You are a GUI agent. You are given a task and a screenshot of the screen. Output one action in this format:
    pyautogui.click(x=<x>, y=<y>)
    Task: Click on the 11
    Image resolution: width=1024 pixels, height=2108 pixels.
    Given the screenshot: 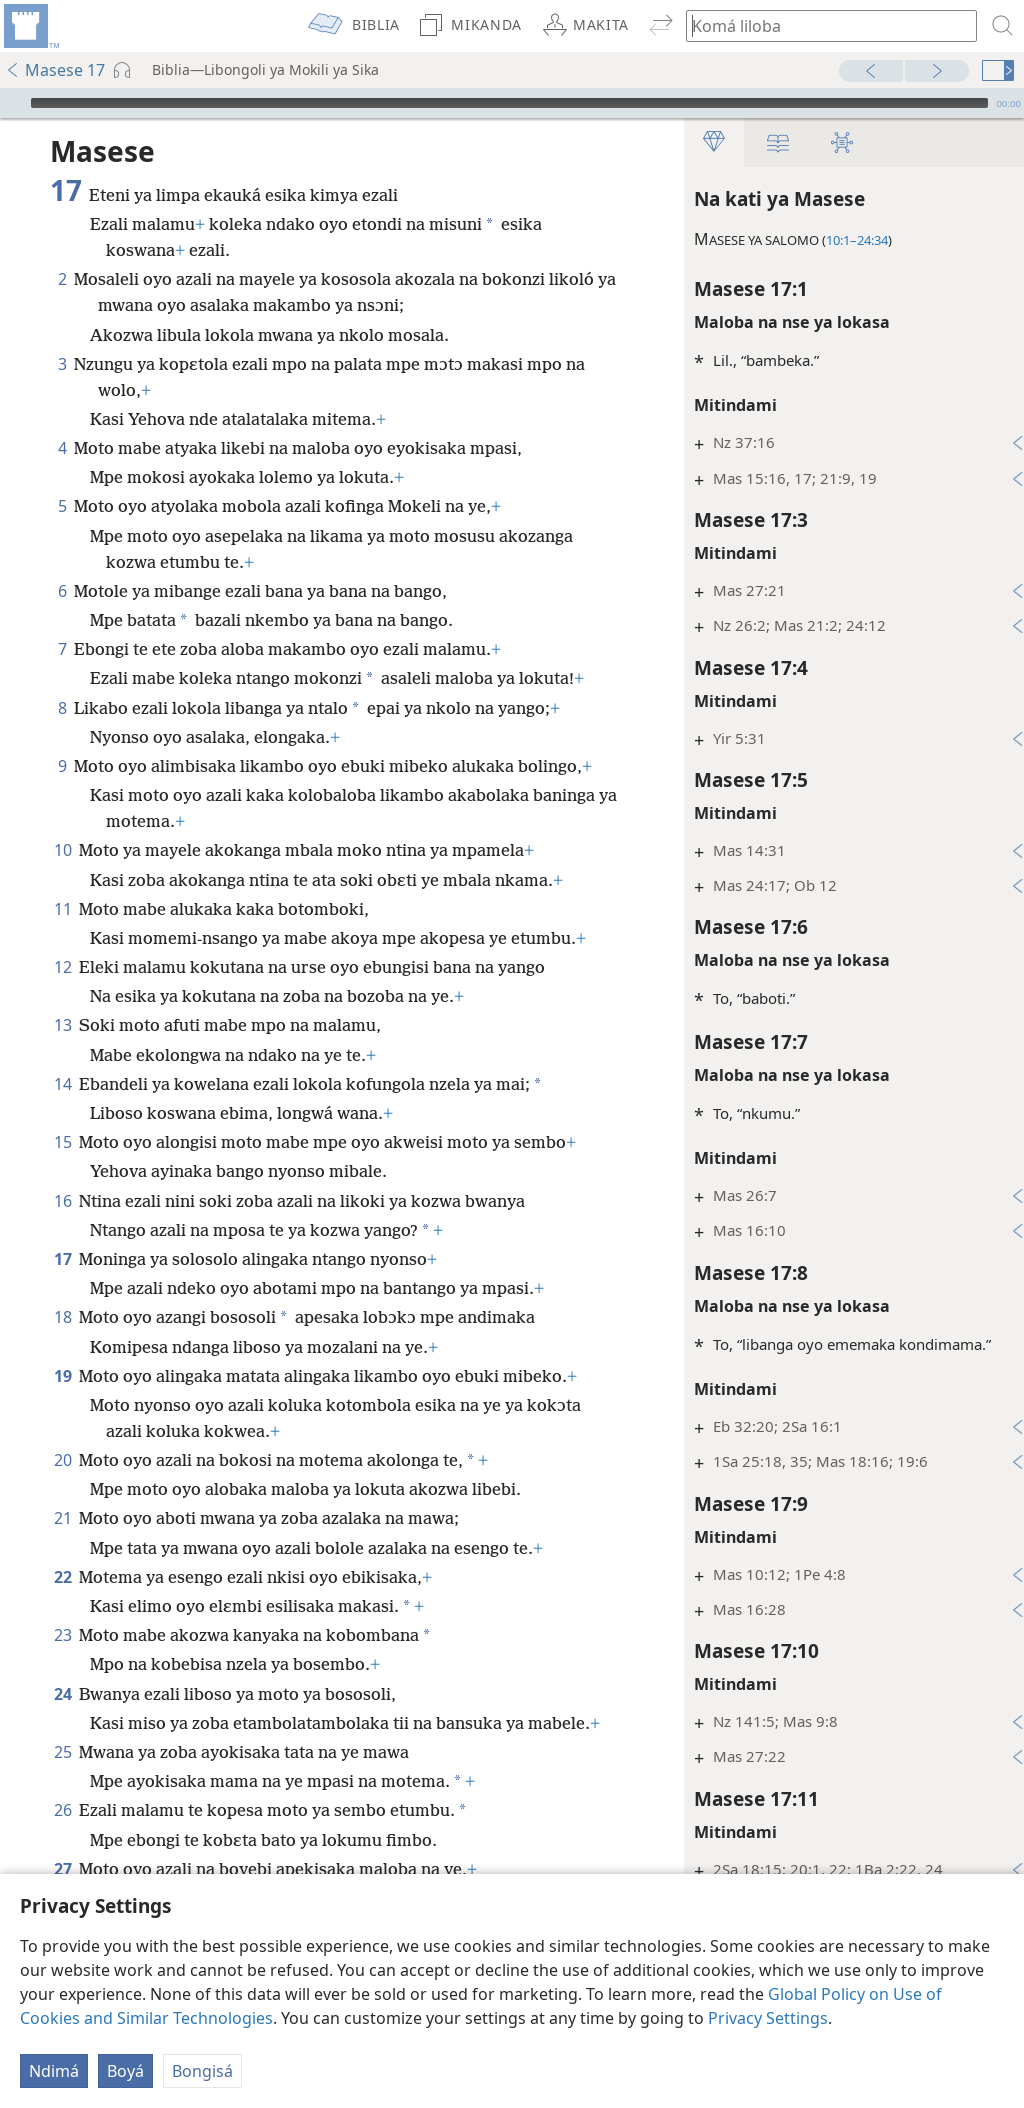 What is the action you would take?
    pyautogui.click(x=62, y=909)
    